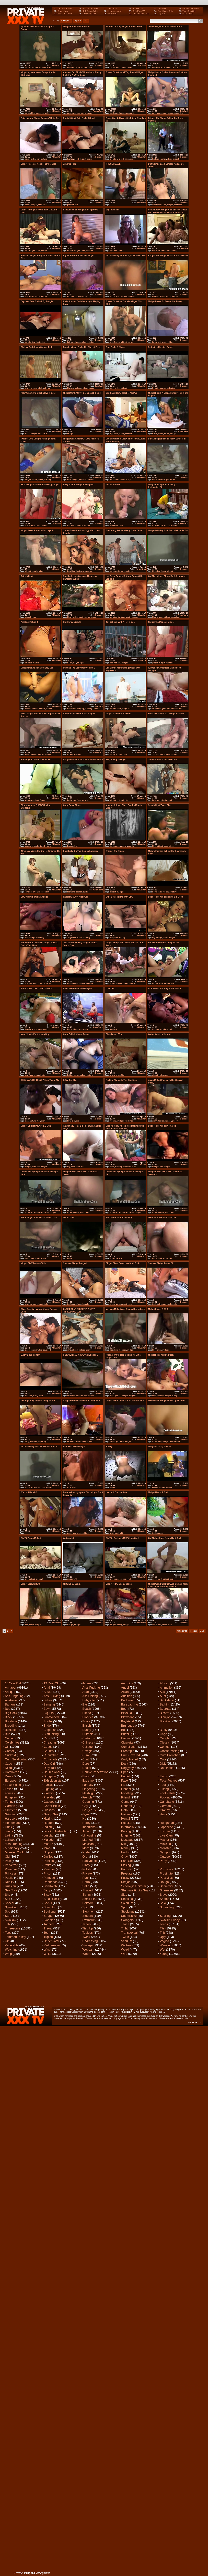 The height and width of the screenshot is (2576, 208). What do you see at coordinates (37, 347) in the screenshot?
I see `Chelsea and Conan Shower Fight` at bounding box center [37, 347].